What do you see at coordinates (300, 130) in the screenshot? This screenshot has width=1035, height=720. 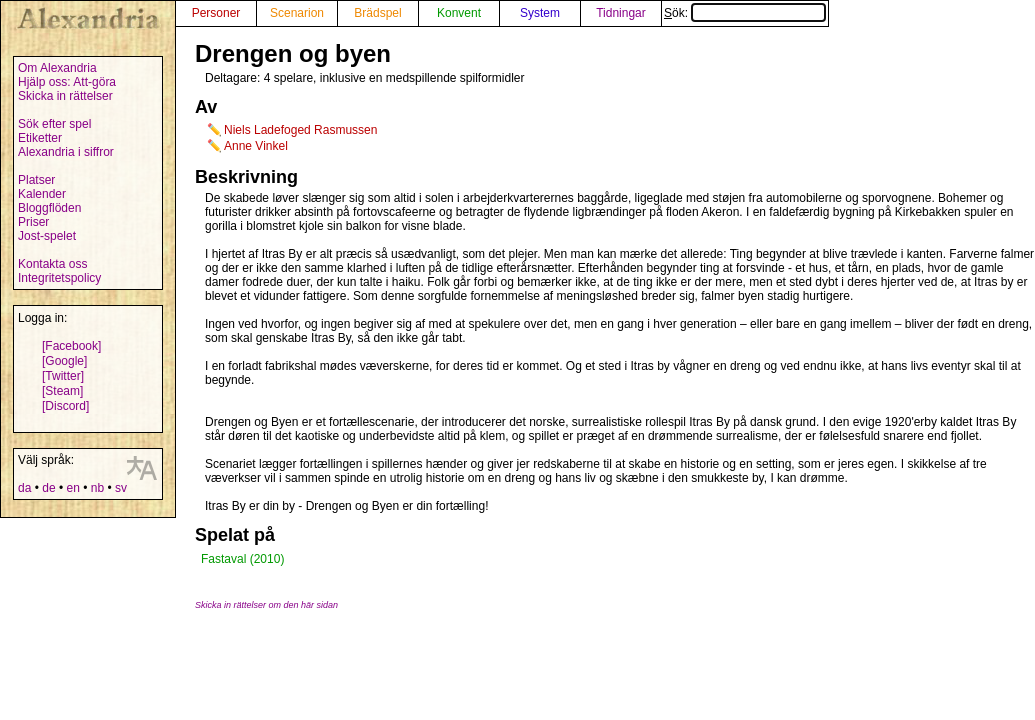 I see `Niels Ladefoged Rasmussen` at bounding box center [300, 130].